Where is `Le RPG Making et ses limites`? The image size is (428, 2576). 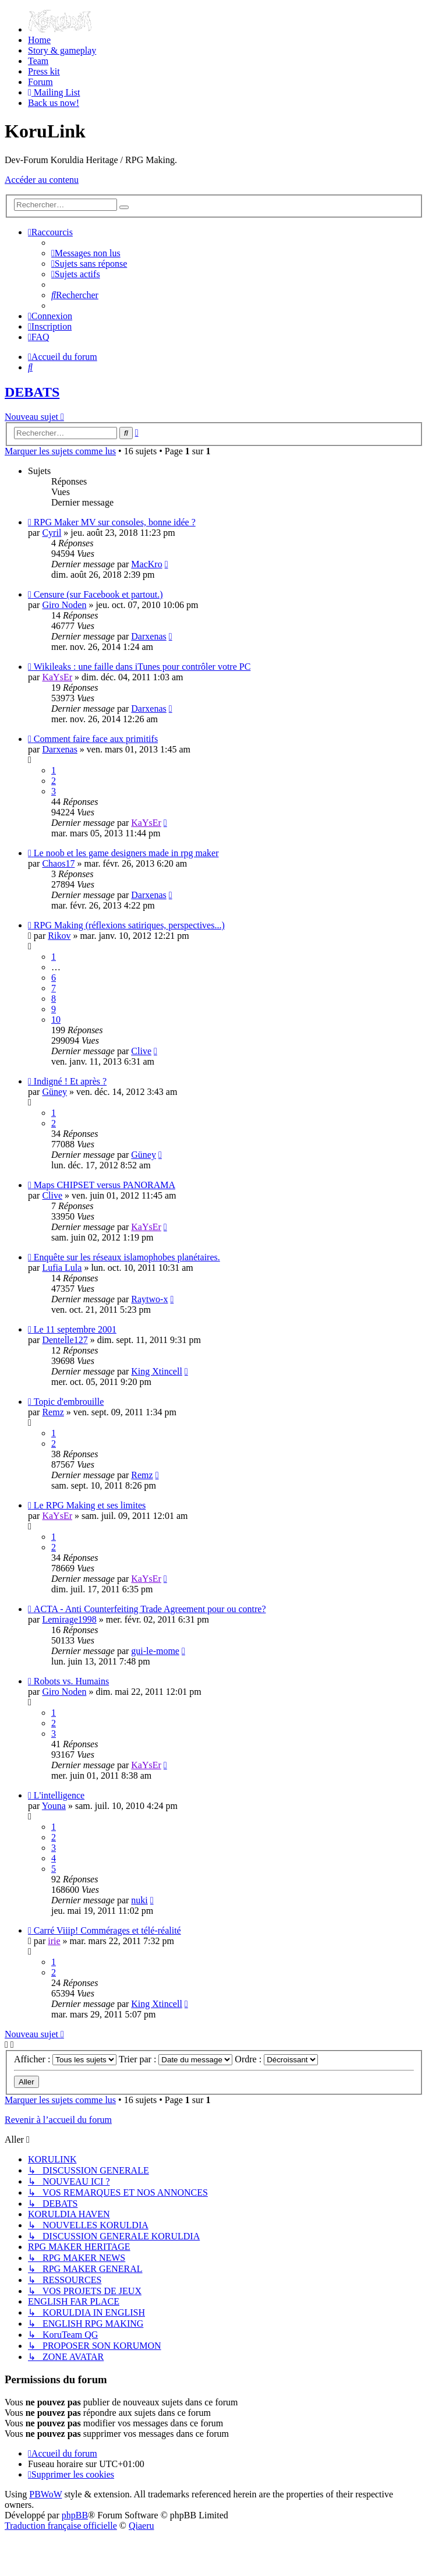 Le RPG Making et ses limites is located at coordinates (90, 1505).